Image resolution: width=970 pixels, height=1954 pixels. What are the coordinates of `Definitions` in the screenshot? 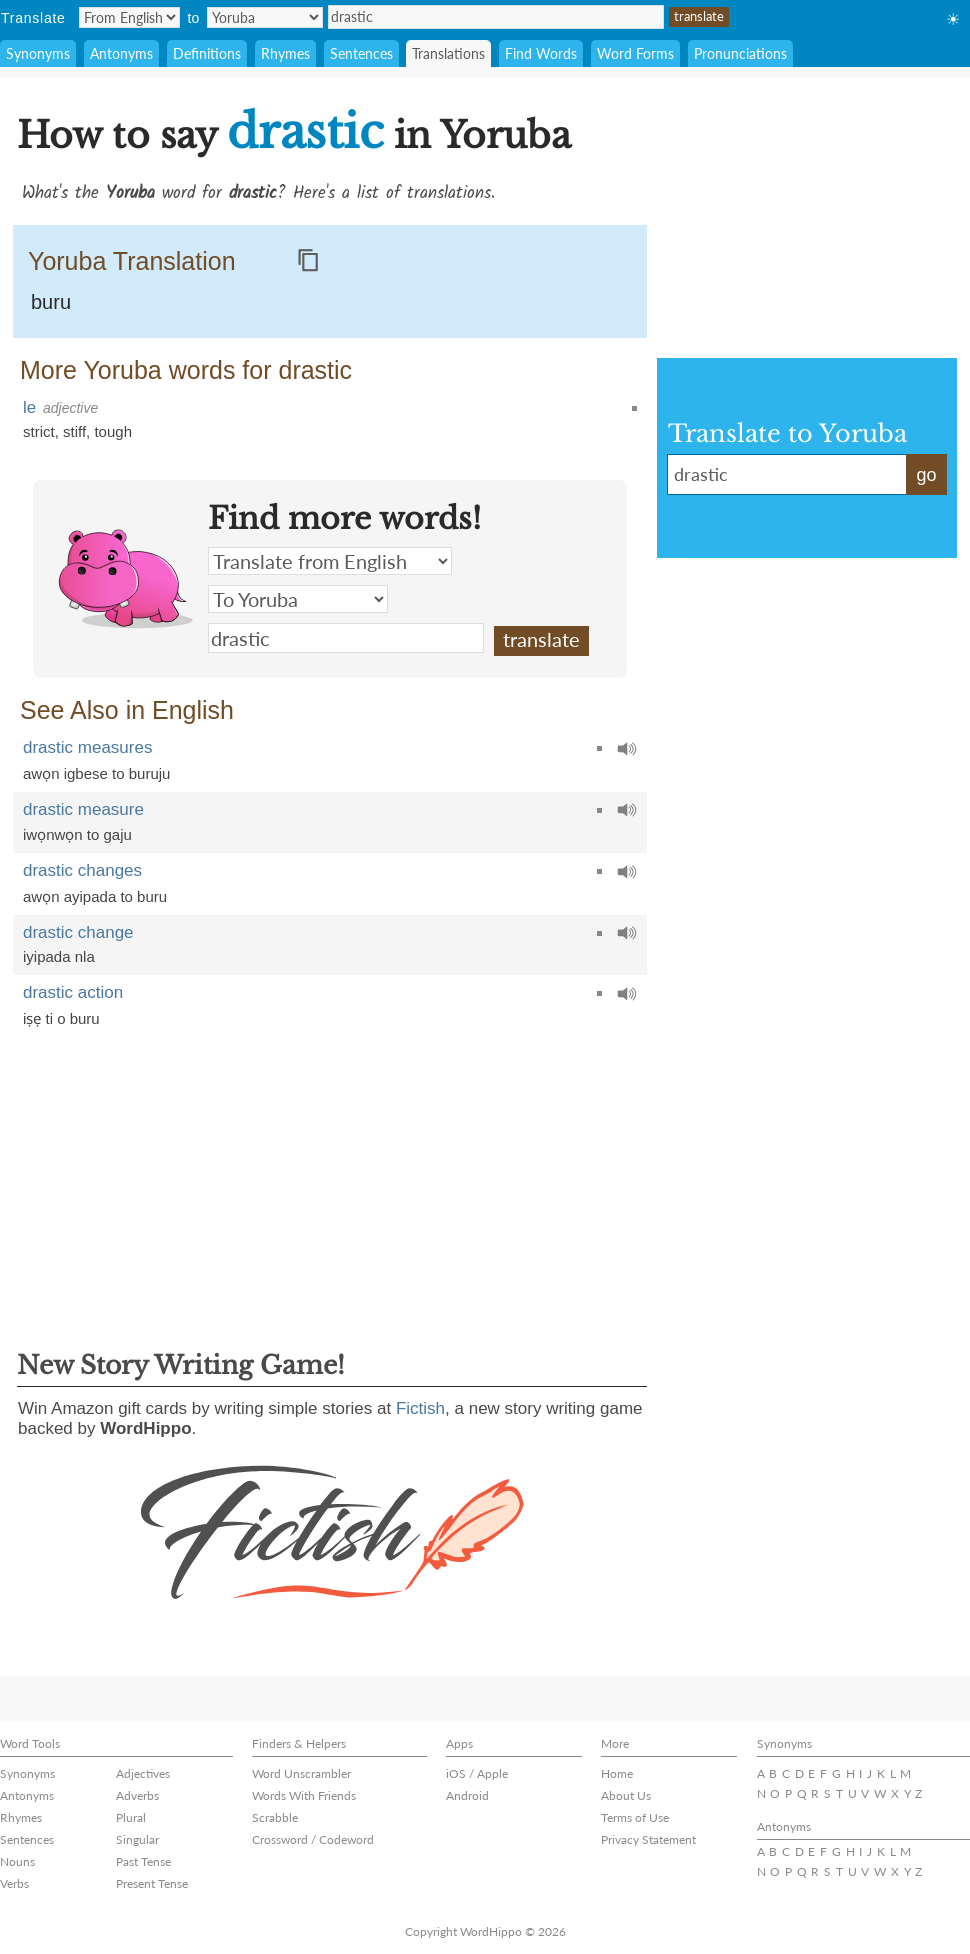 It's located at (207, 53).